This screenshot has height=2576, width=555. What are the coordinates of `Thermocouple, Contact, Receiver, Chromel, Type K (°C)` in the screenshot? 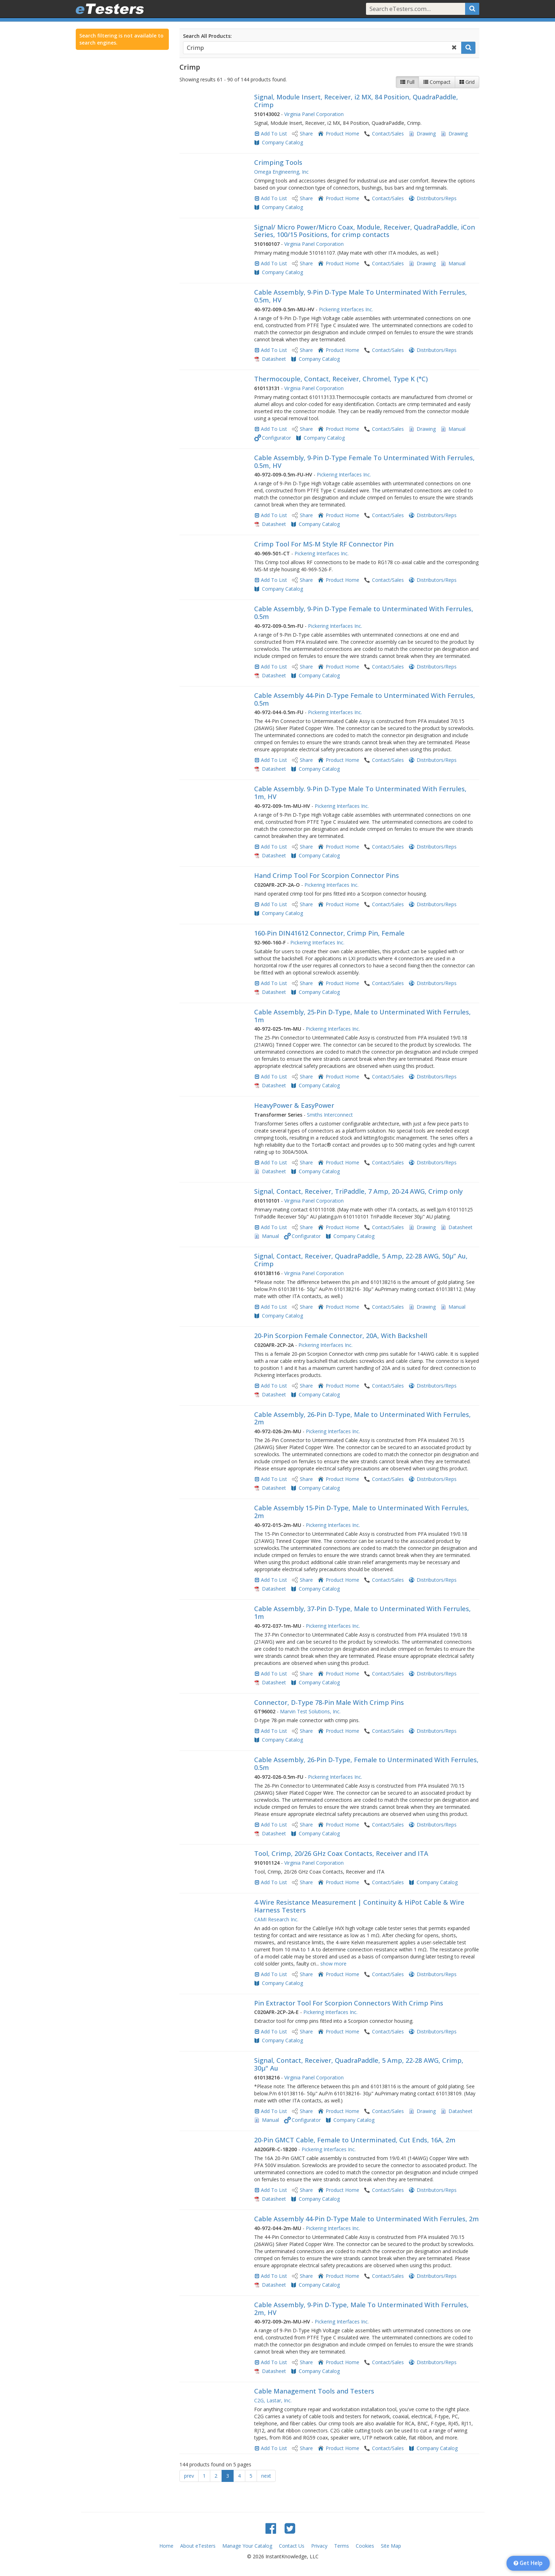 It's located at (341, 379).